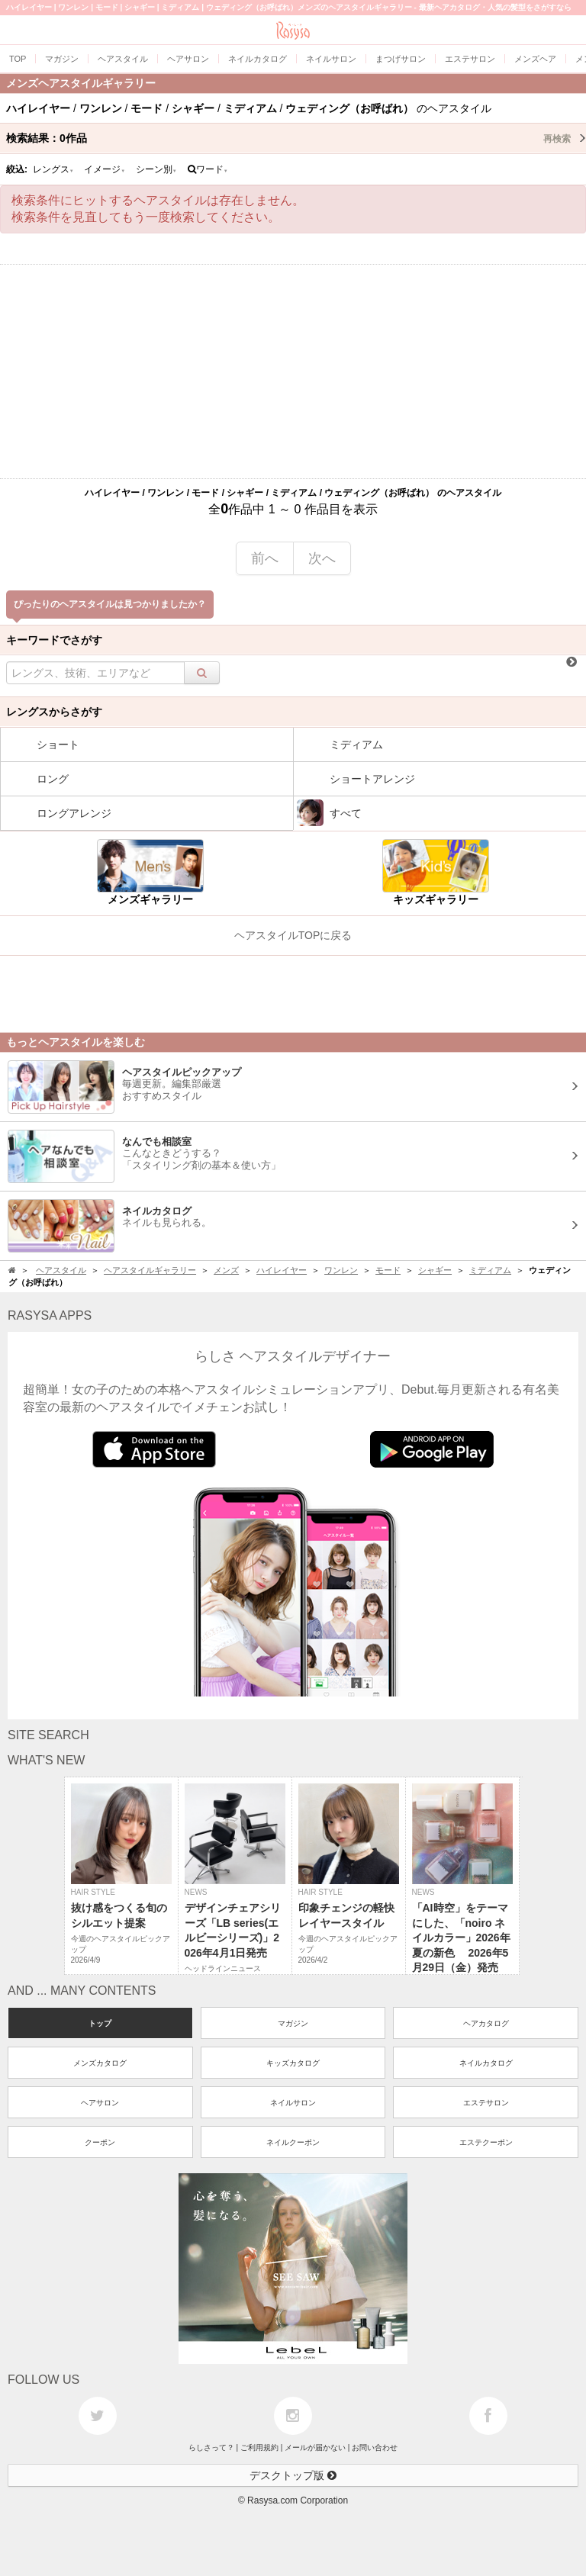 The width and height of the screenshot is (586, 2576). What do you see at coordinates (322, 558) in the screenshot?
I see `次へ` at bounding box center [322, 558].